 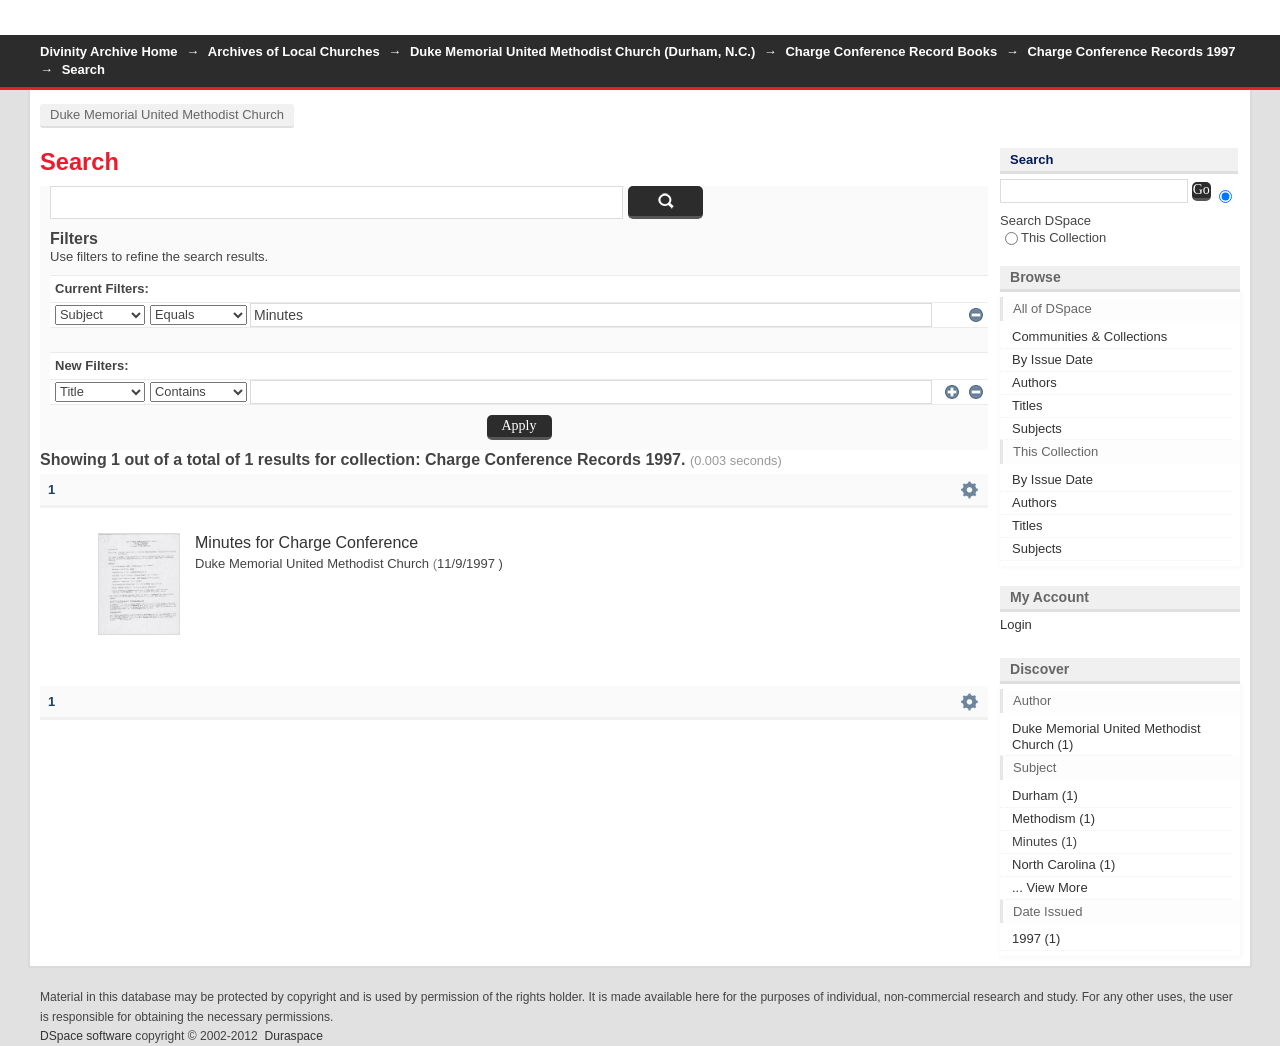 What do you see at coordinates (1034, 382) in the screenshot?
I see `Authors` at bounding box center [1034, 382].